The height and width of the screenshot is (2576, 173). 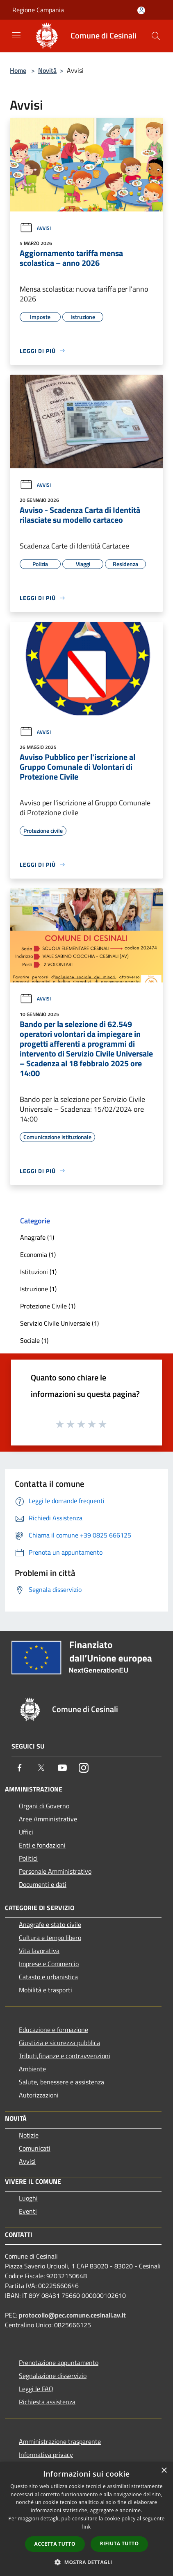 I want to click on [Twitter], so click(x=41, y=1768).